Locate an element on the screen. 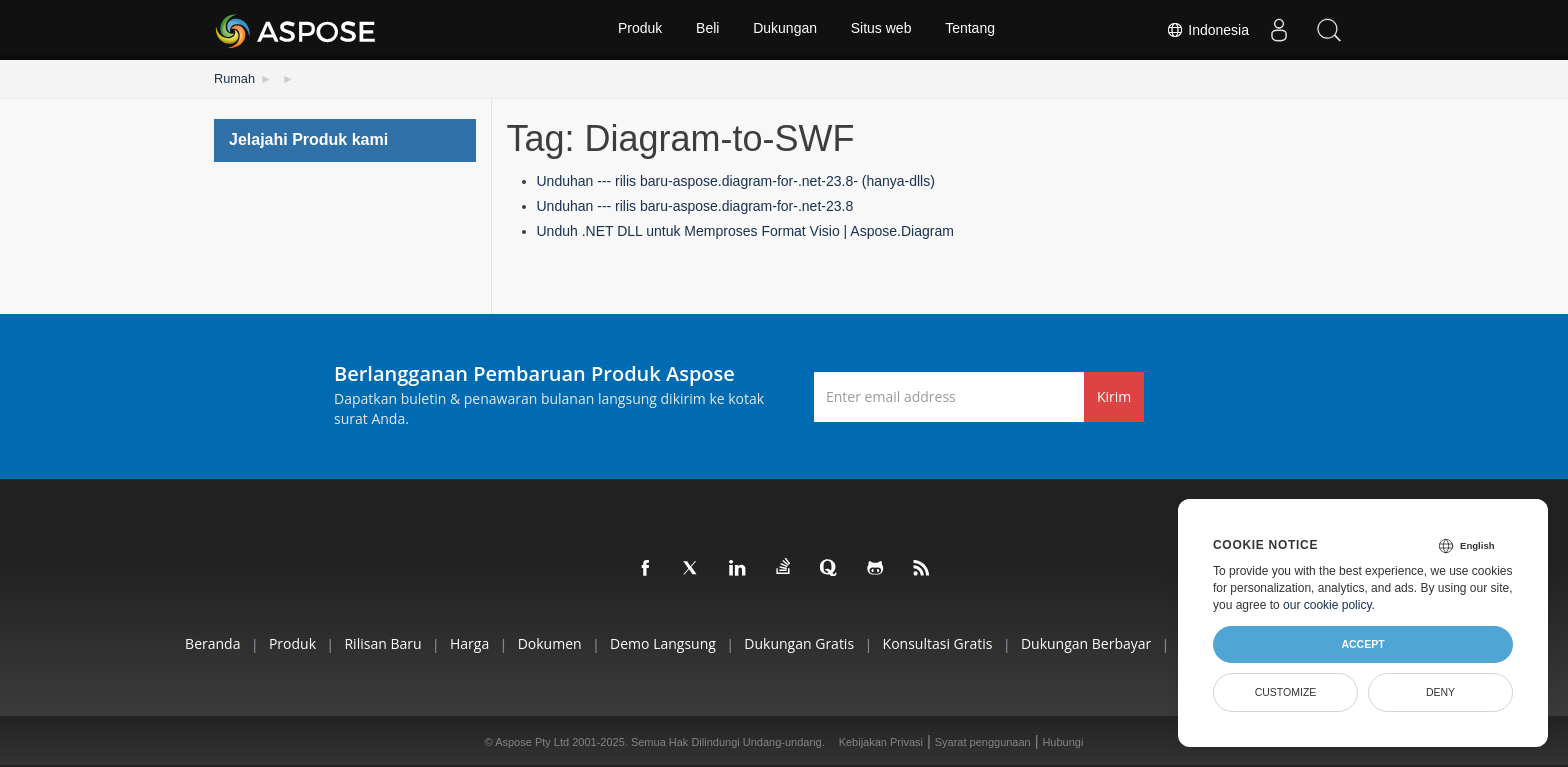  Beli is located at coordinates (706, 30).